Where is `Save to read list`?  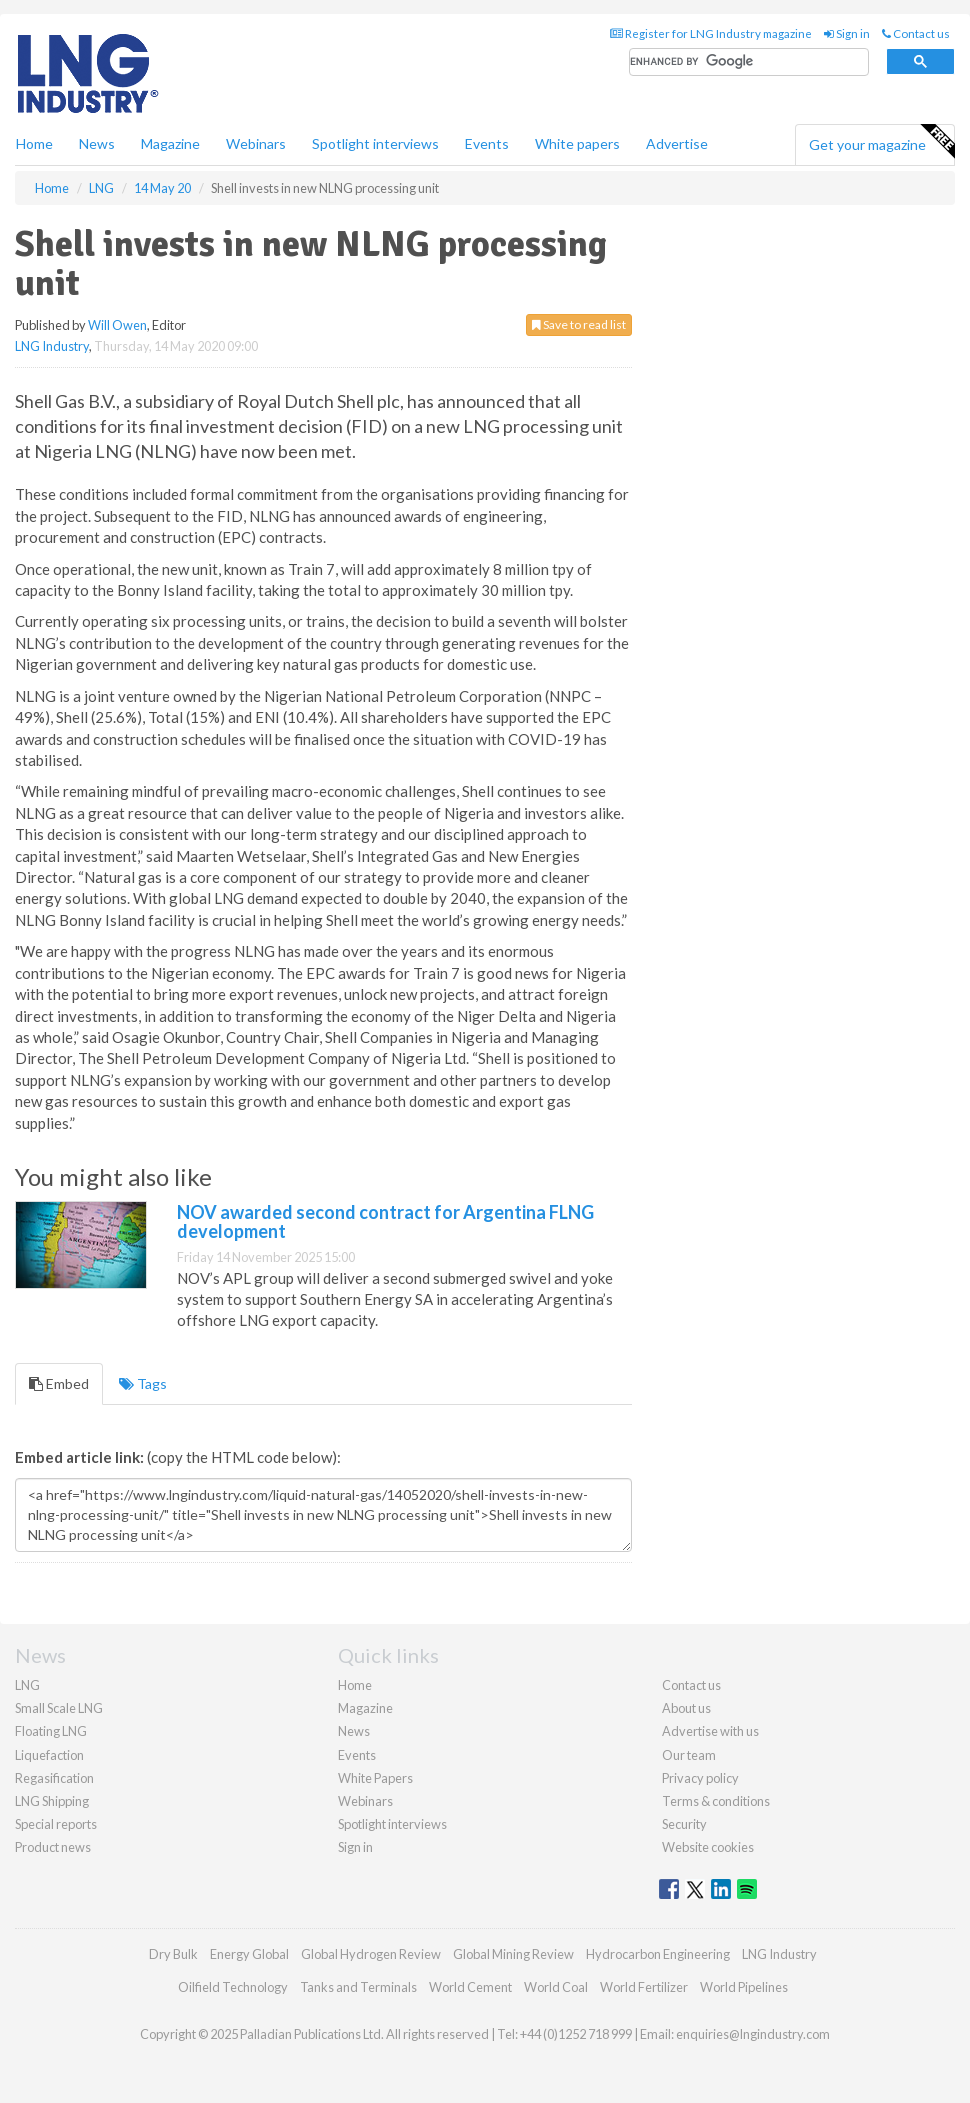 Save to read list is located at coordinates (579, 324).